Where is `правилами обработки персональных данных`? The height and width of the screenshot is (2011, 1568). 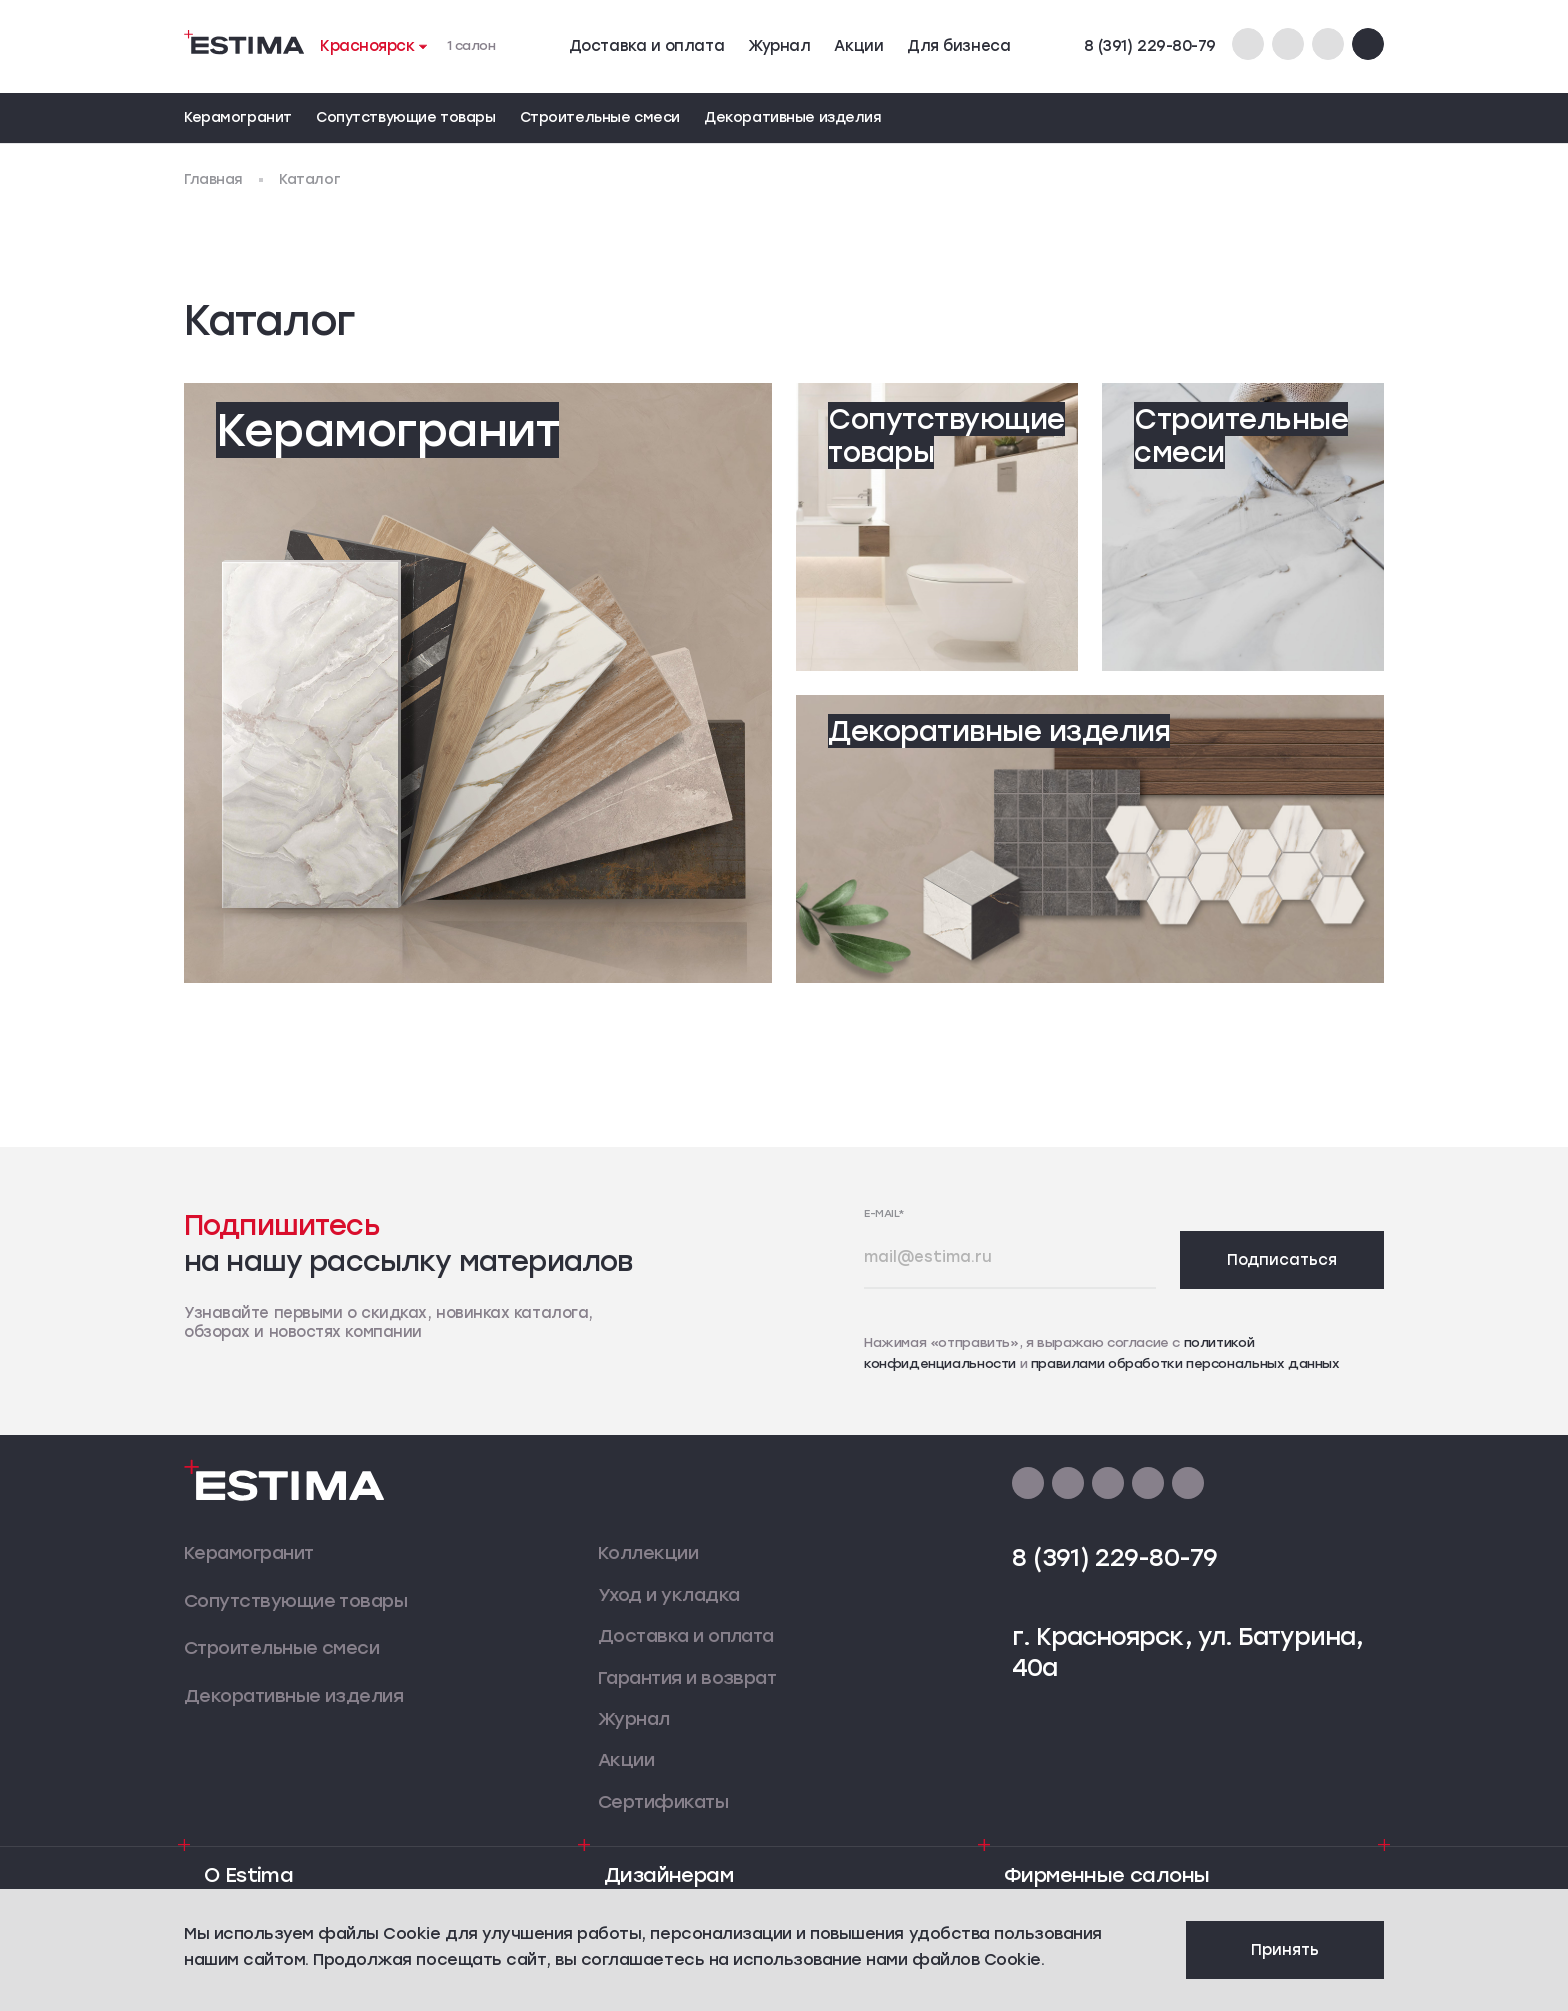
правилами обработки персональных данных is located at coordinates (1185, 1363).